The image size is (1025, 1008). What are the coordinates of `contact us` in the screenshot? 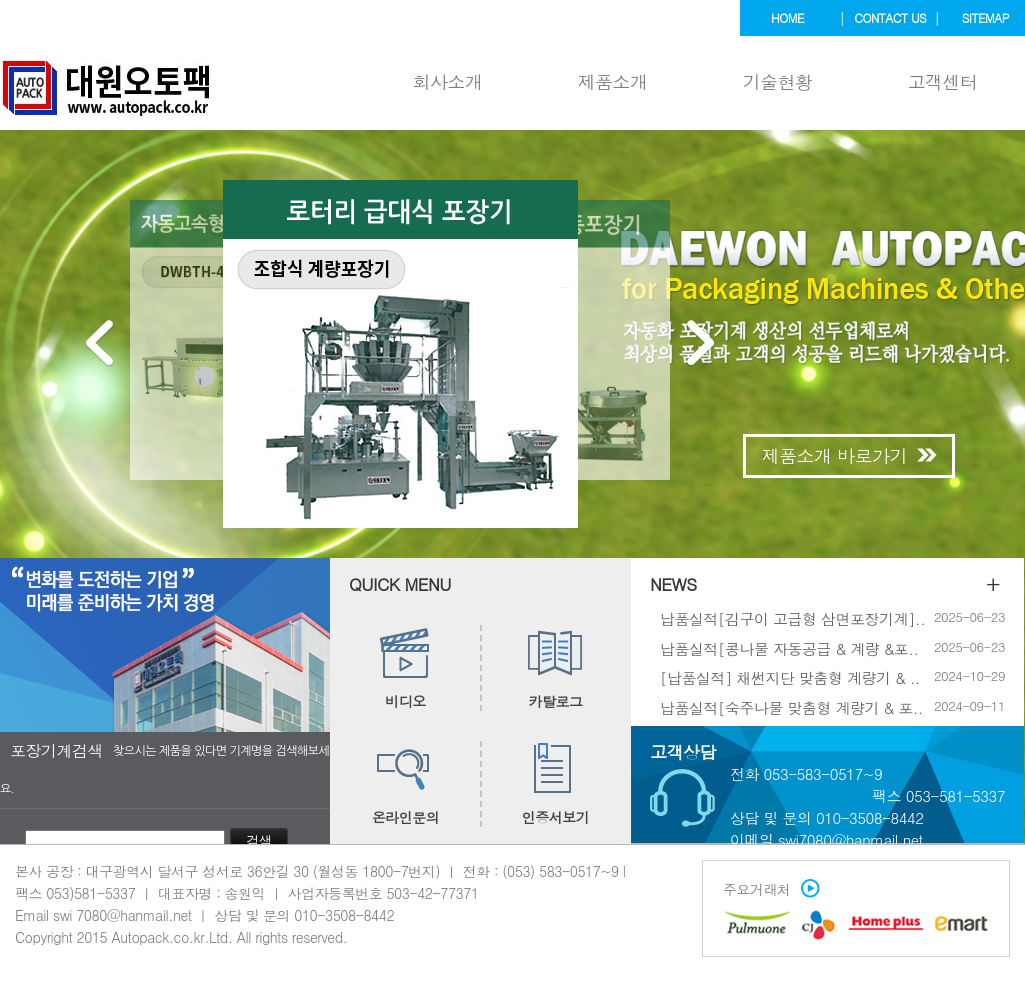 It's located at (890, 17).